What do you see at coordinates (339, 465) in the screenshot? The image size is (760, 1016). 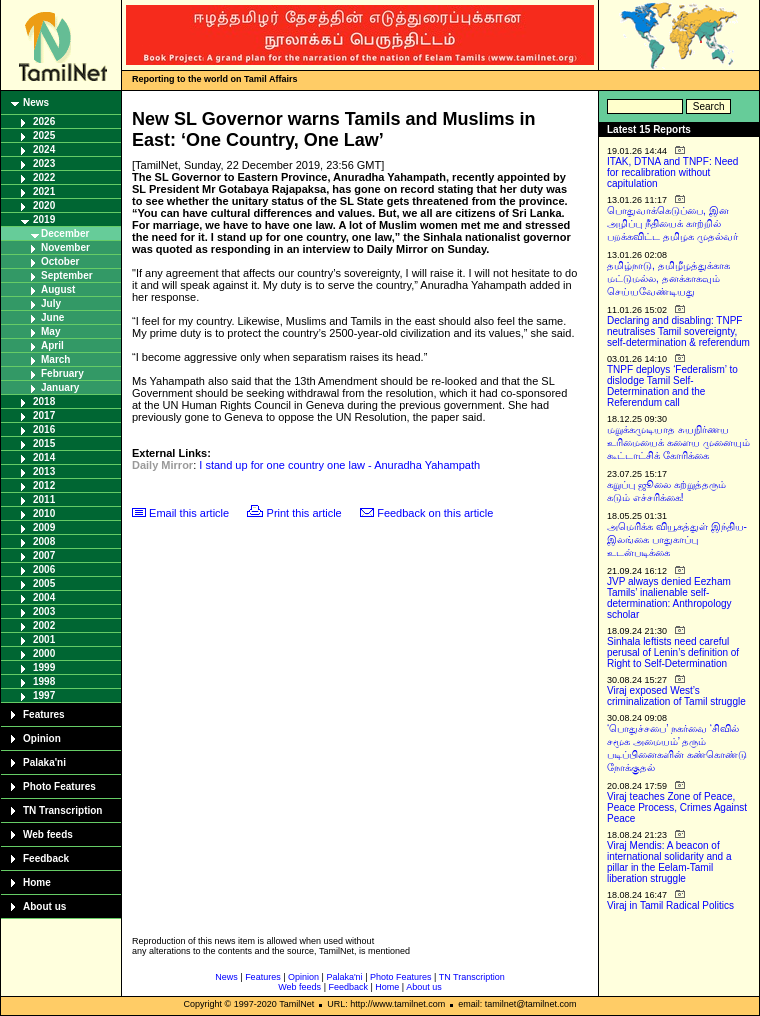 I see `I stand up for one country one law - Anuradha Yahampath` at bounding box center [339, 465].